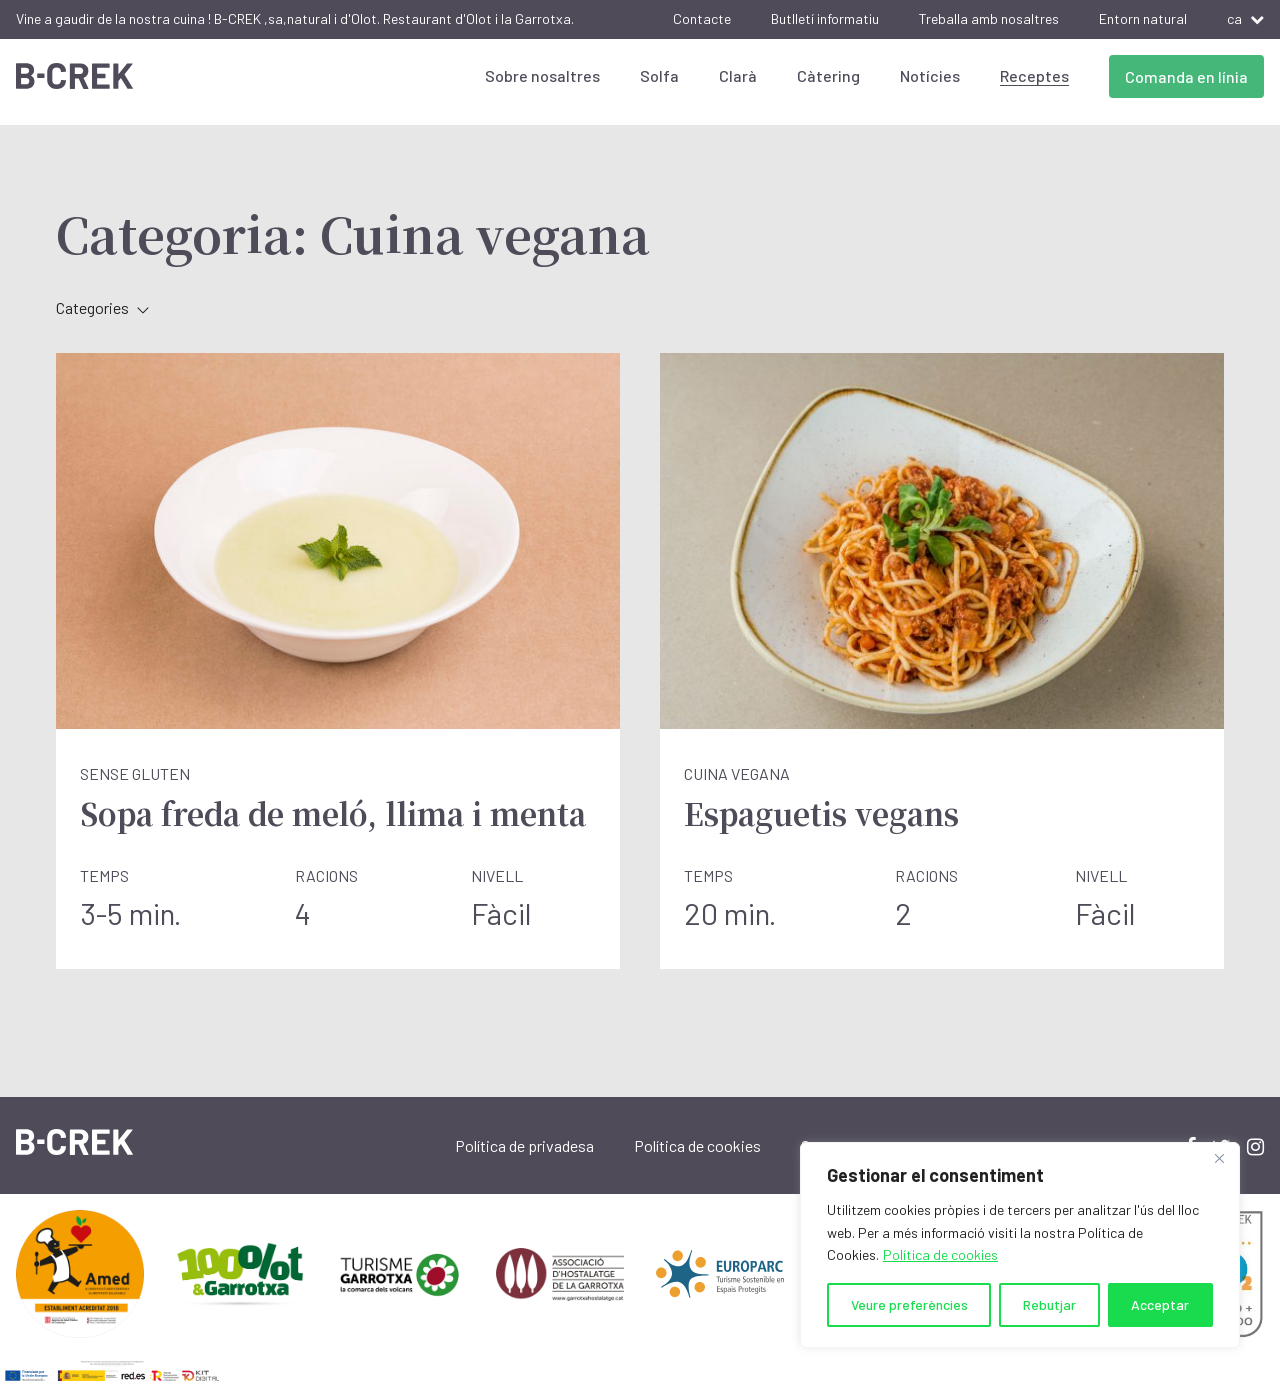 The width and height of the screenshot is (1280, 1388). I want to click on Solfa, so click(659, 75).